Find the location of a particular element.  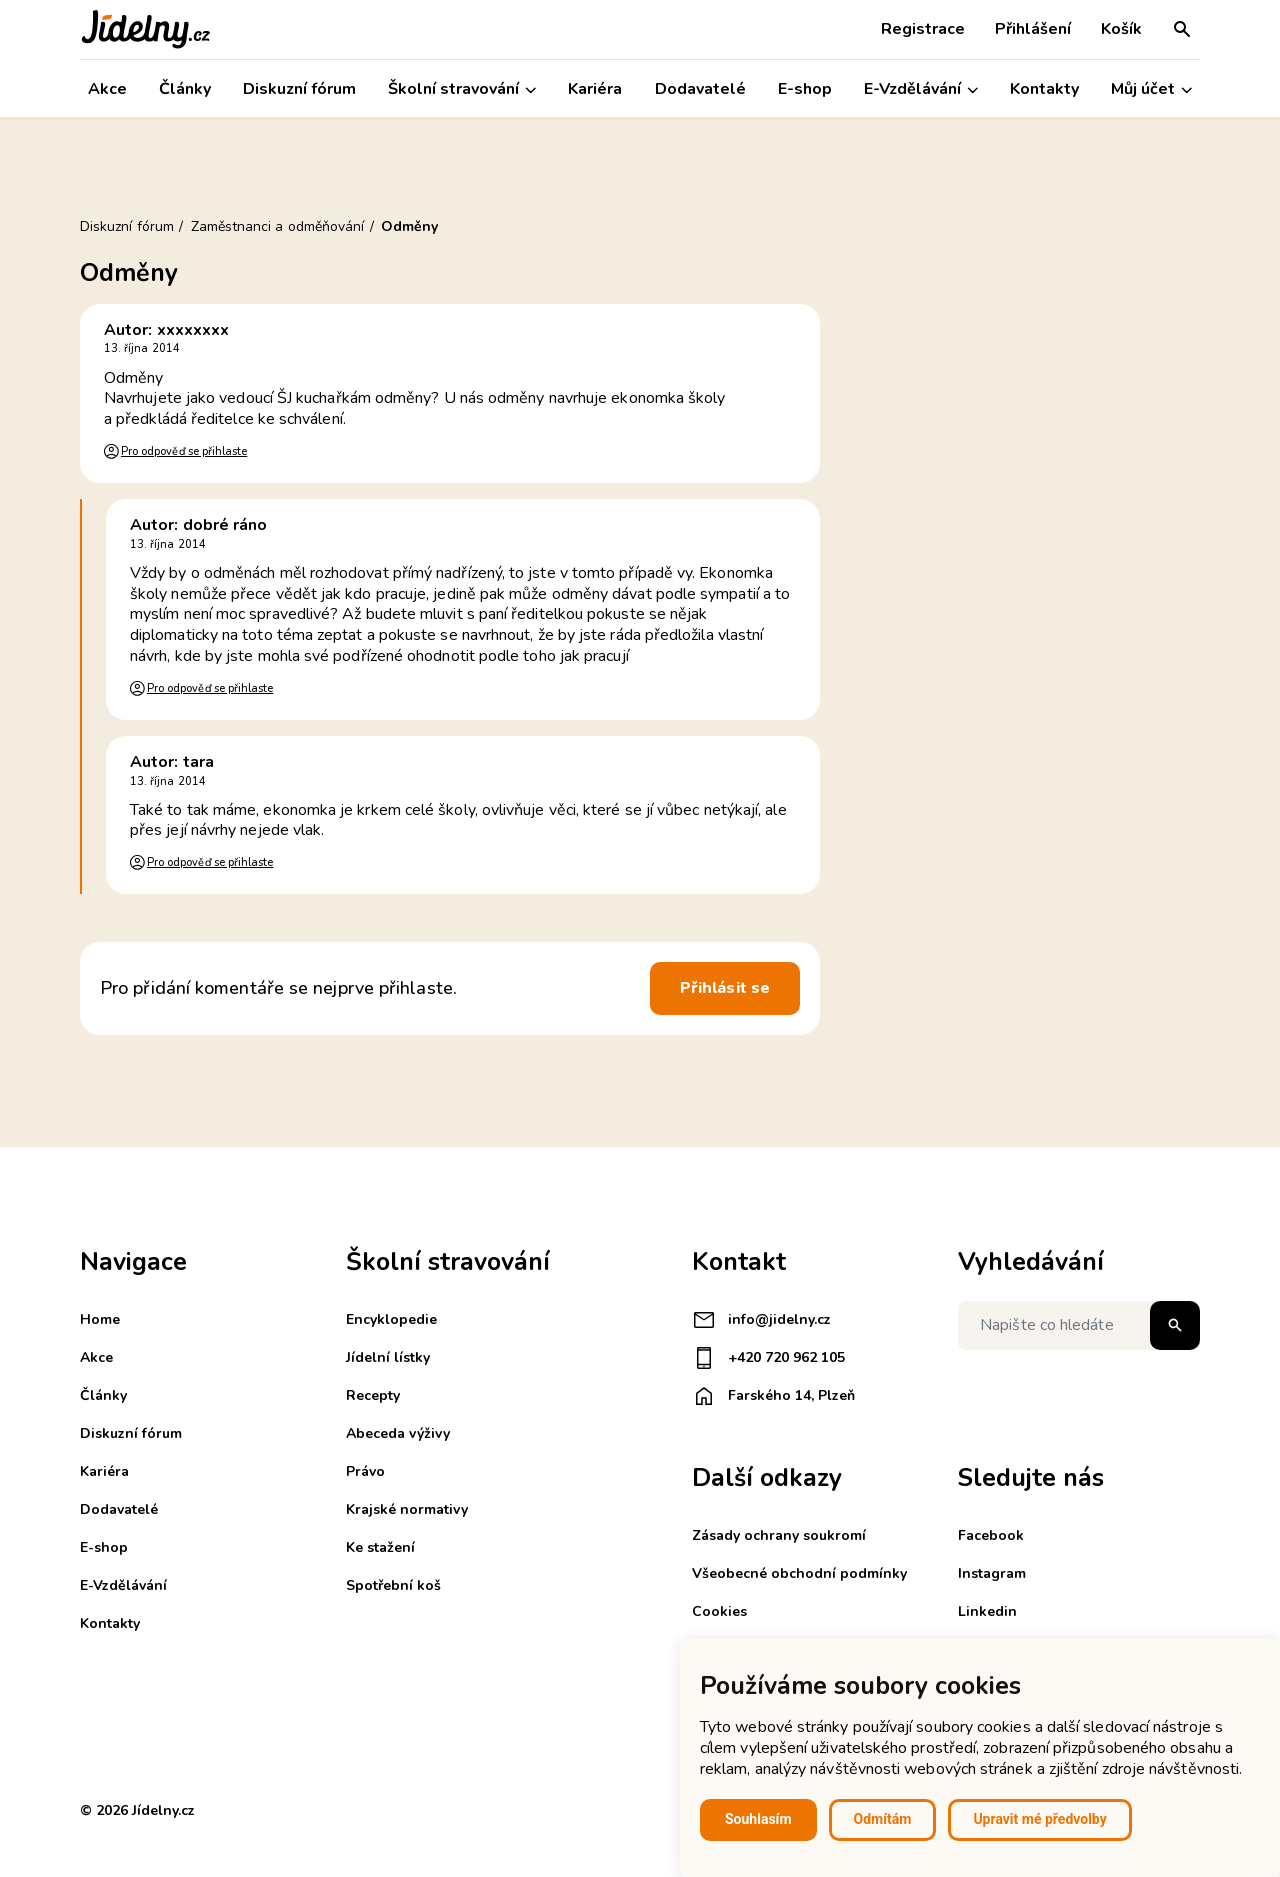

Jídelní lístky is located at coordinates (388, 1357).